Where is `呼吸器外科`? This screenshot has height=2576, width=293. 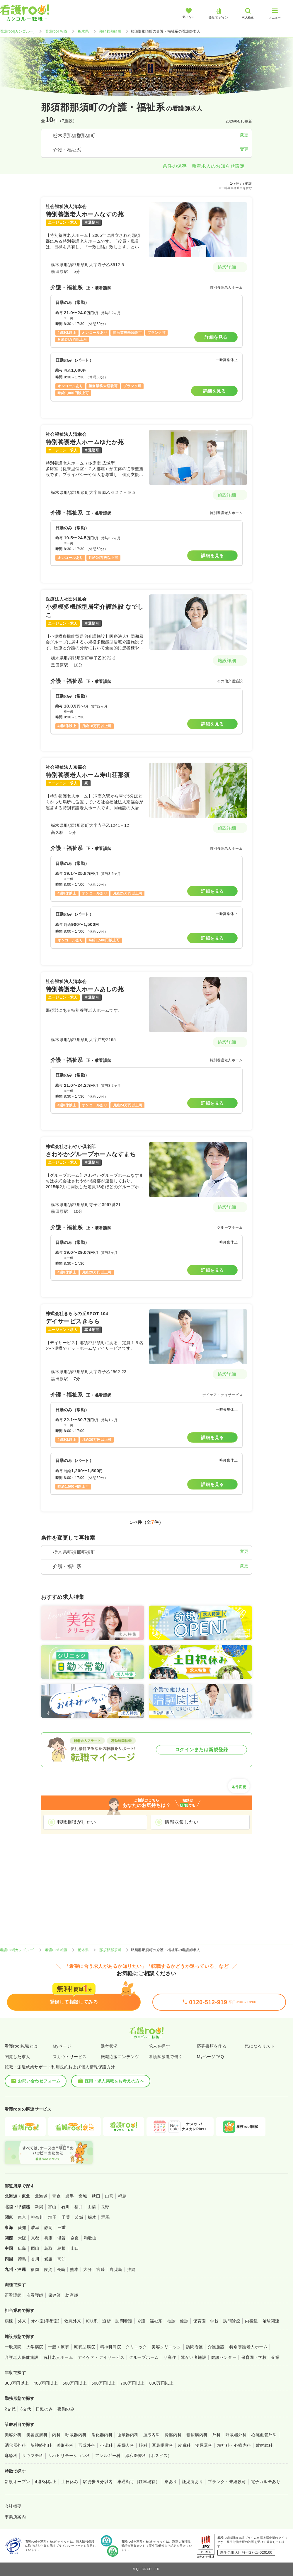 呼吸器外科 is located at coordinates (236, 2434).